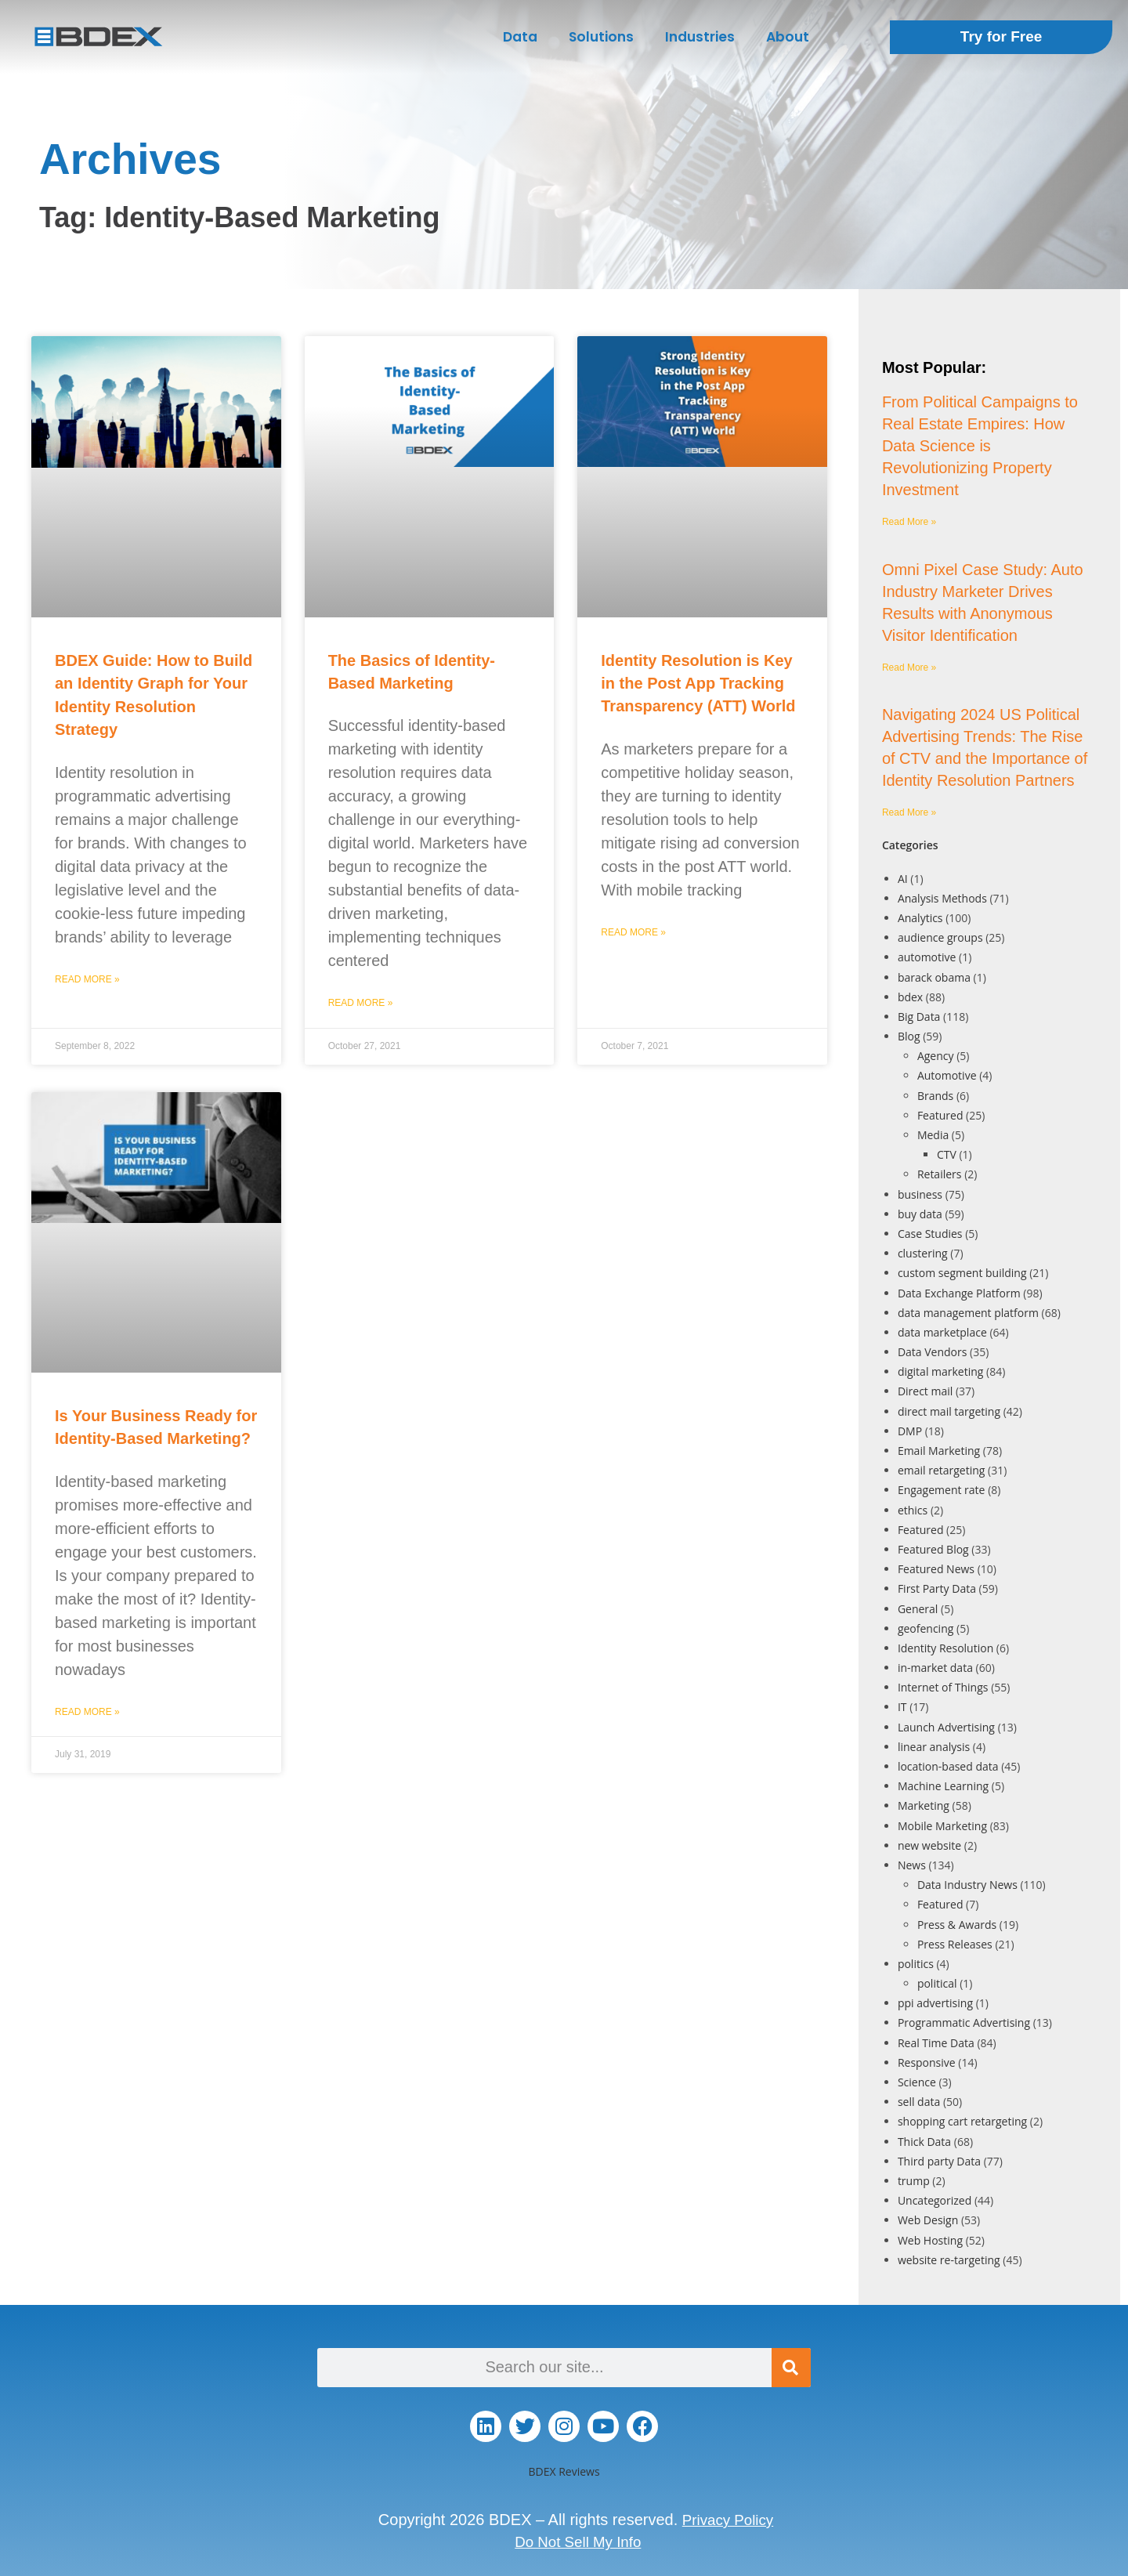 The width and height of the screenshot is (1128, 2576). What do you see at coordinates (947, 1075) in the screenshot?
I see `Automotive` at bounding box center [947, 1075].